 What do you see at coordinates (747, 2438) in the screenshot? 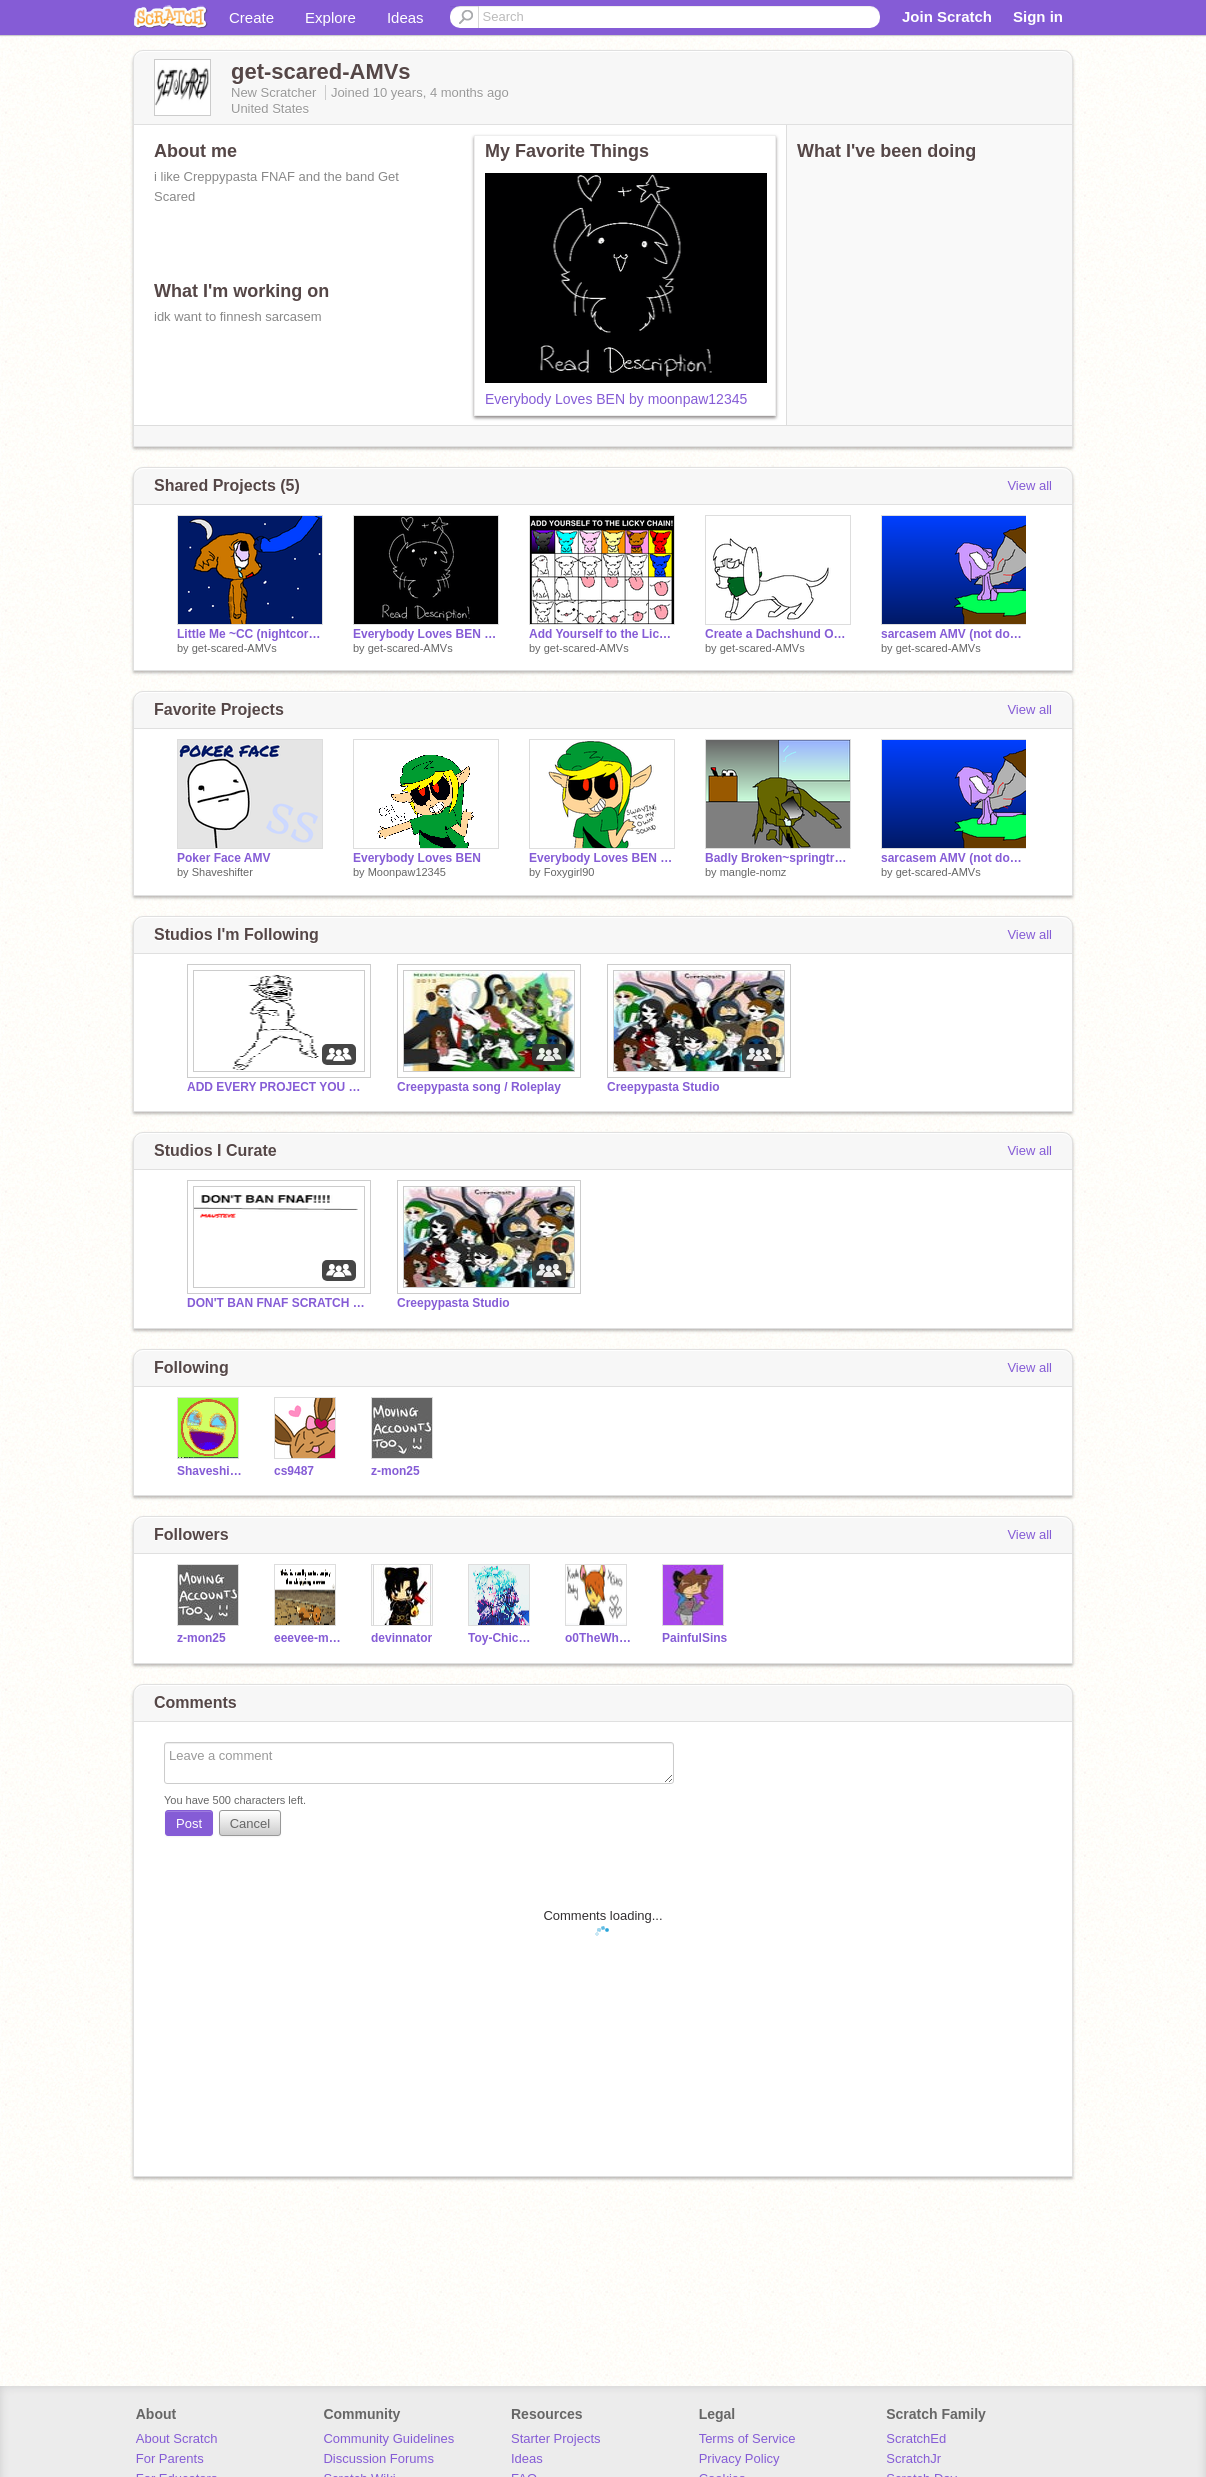
I see `Terms of Service` at bounding box center [747, 2438].